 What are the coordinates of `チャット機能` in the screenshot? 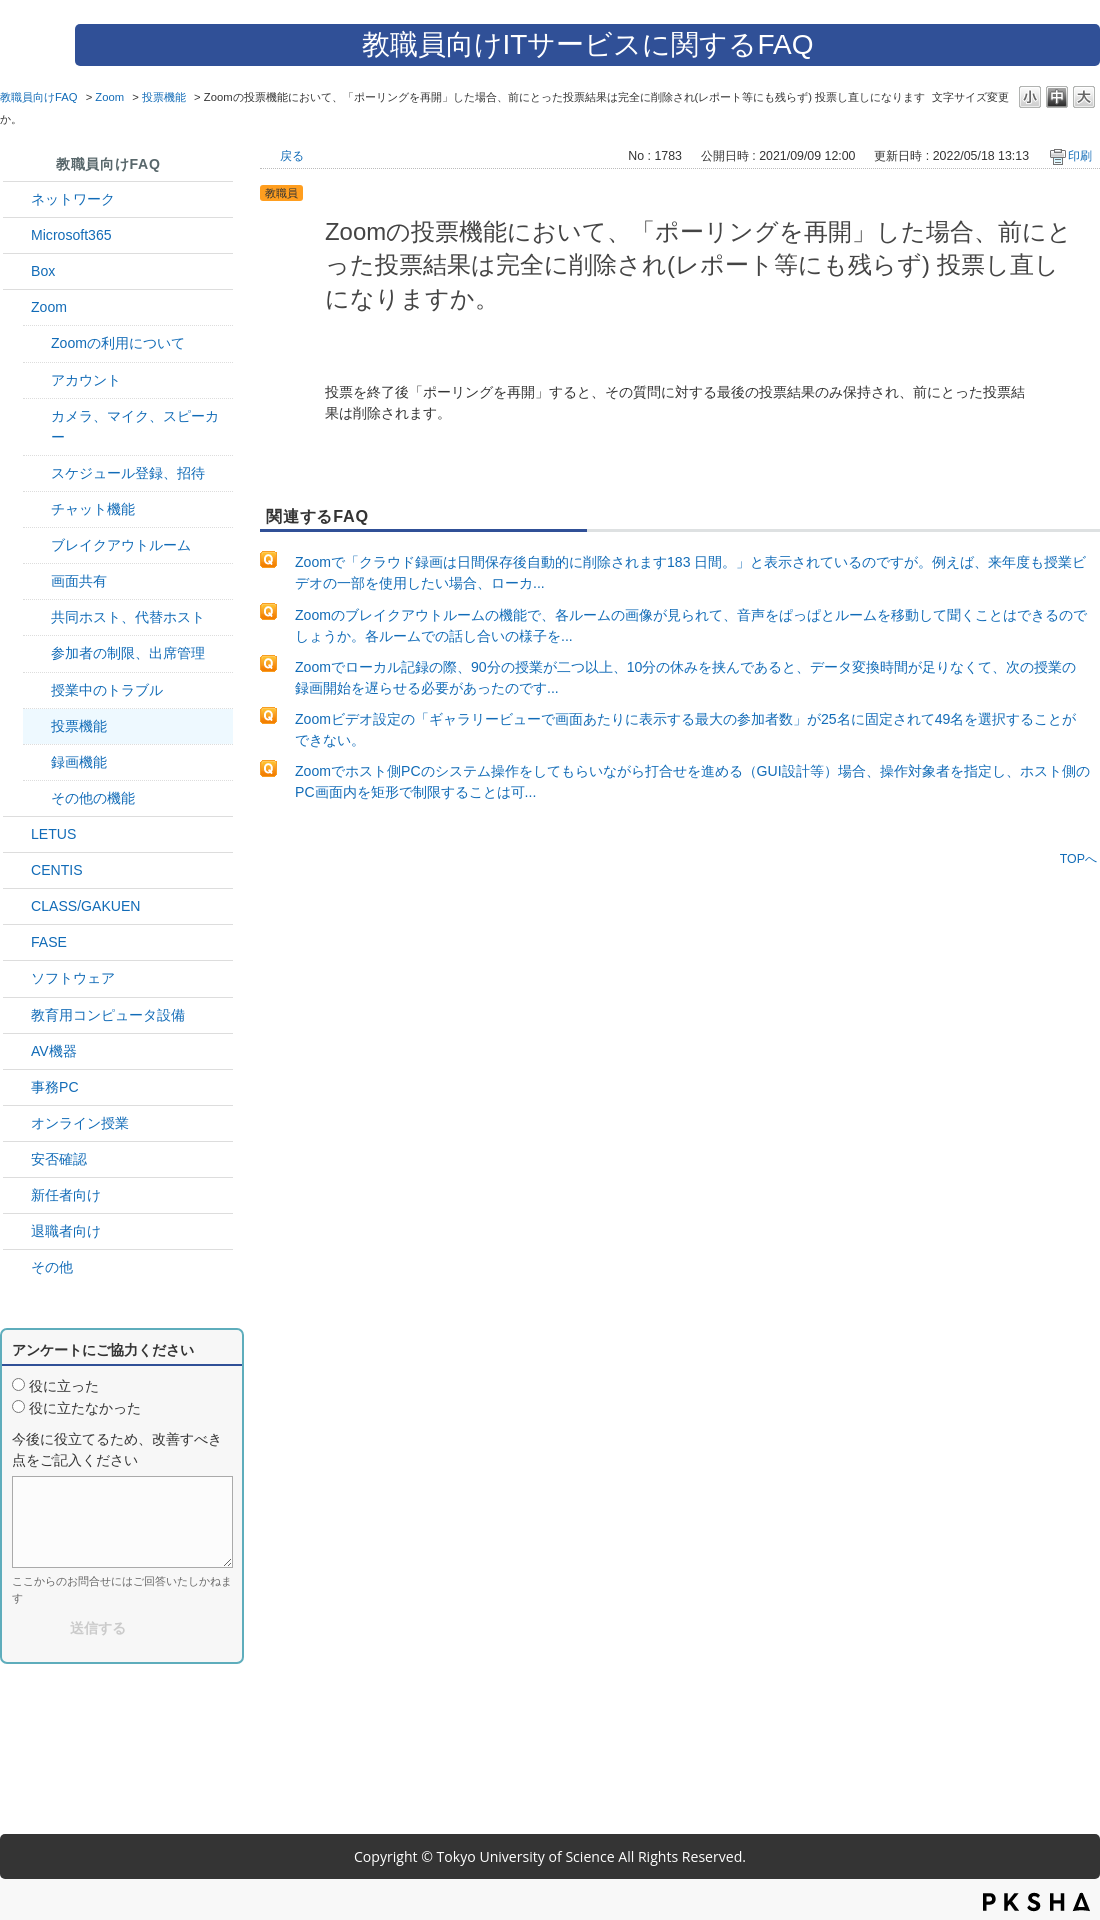 It's located at (93, 509).